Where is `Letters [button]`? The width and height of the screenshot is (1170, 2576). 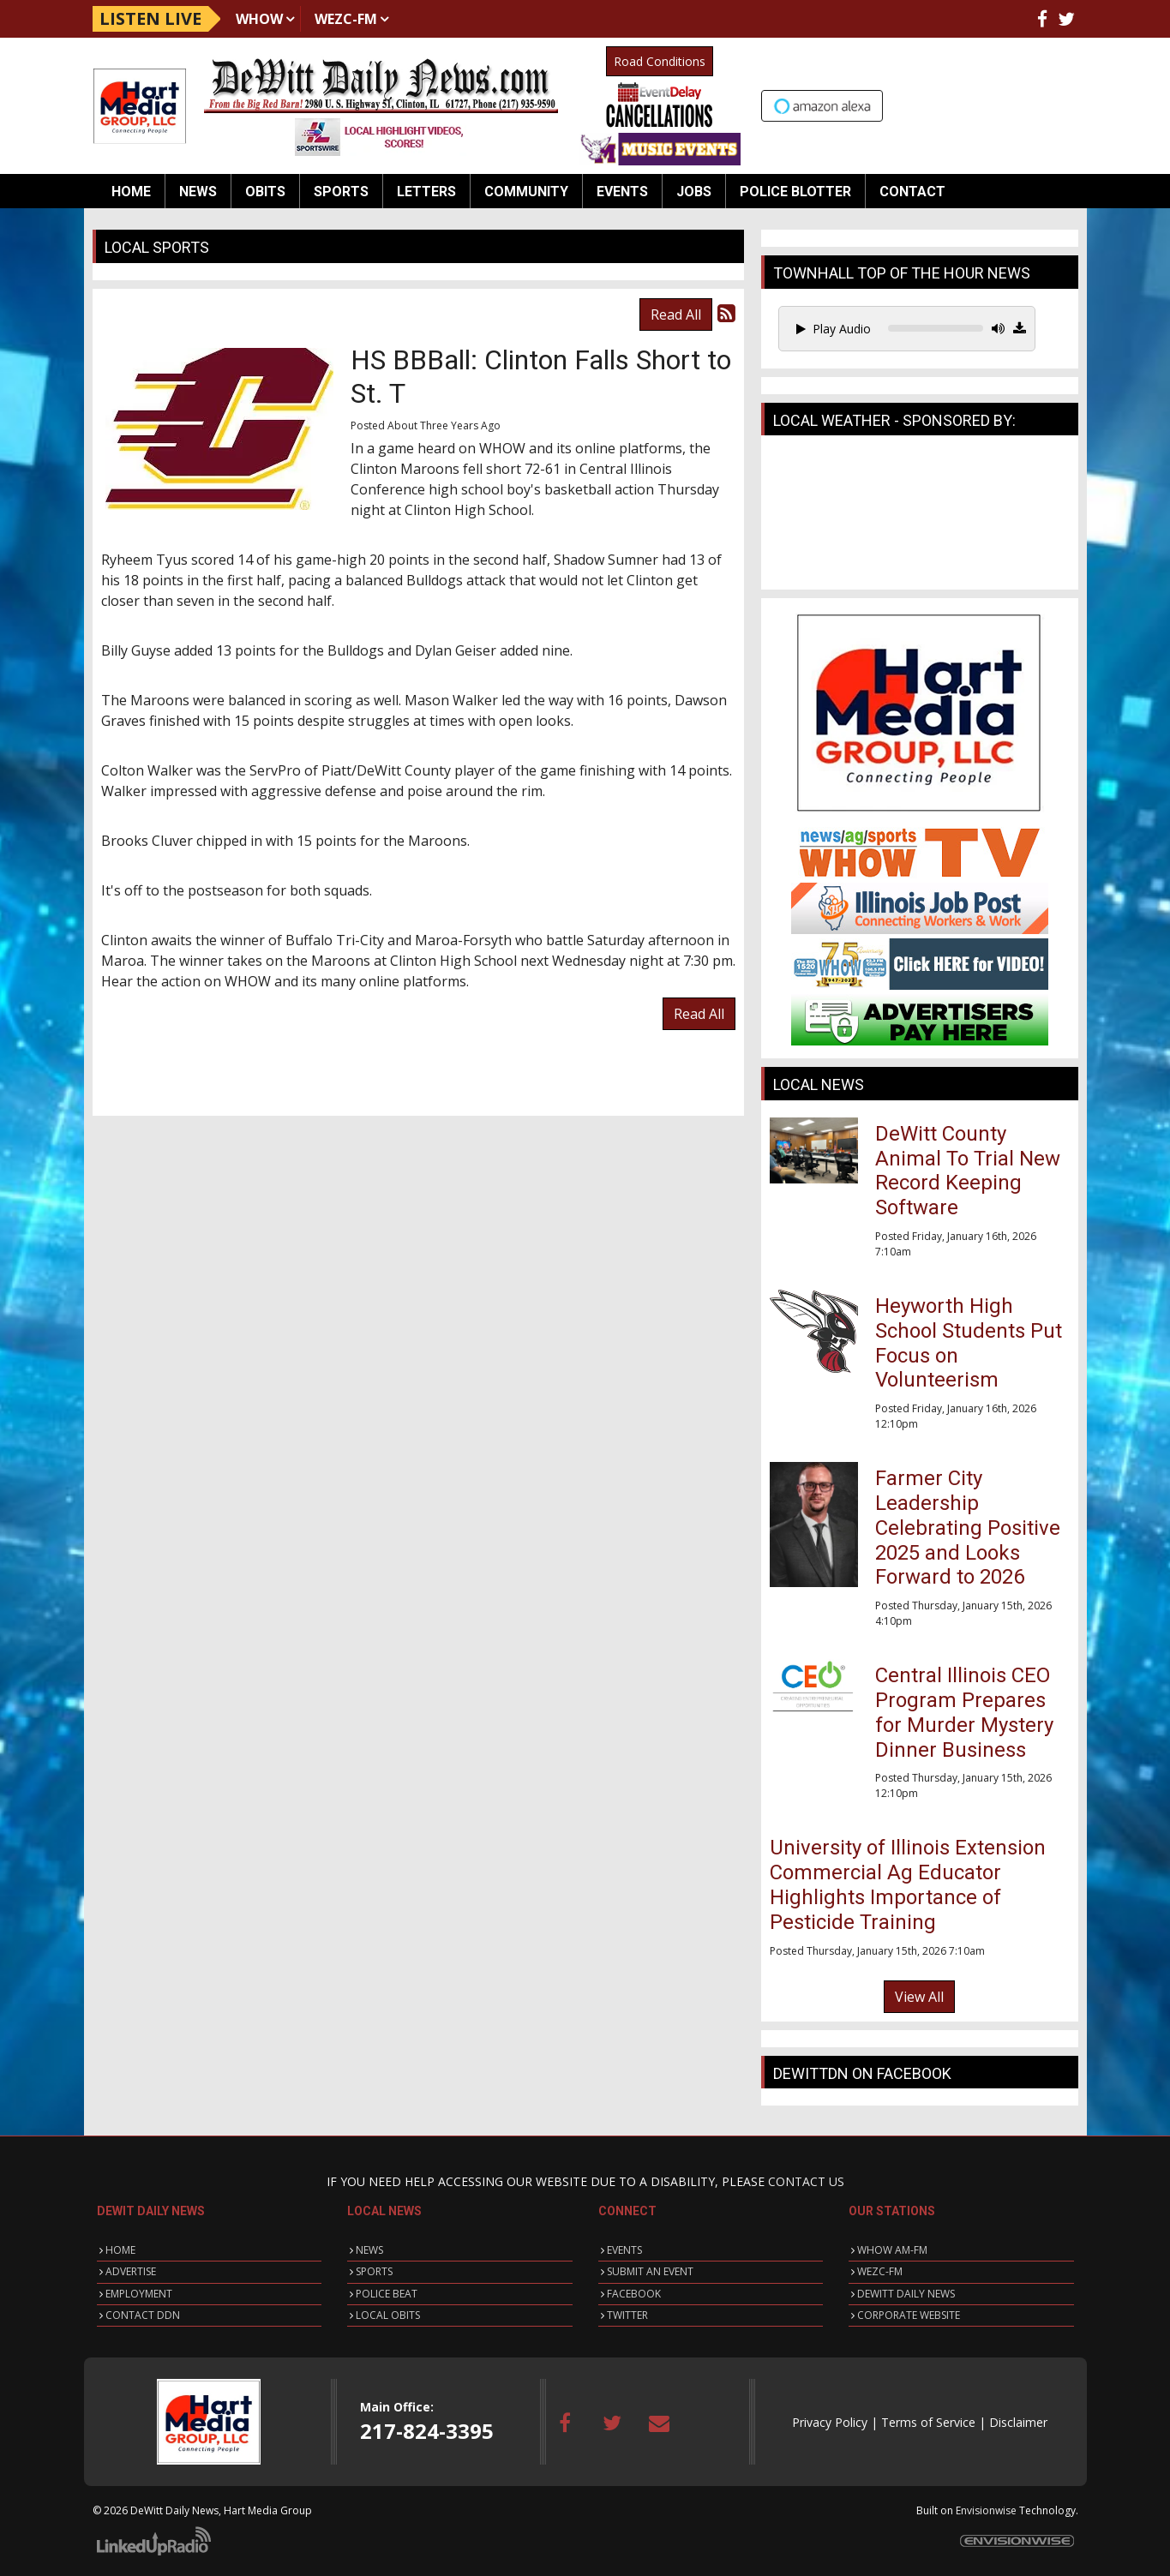 Letters [button] is located at coordinates (426, 191).